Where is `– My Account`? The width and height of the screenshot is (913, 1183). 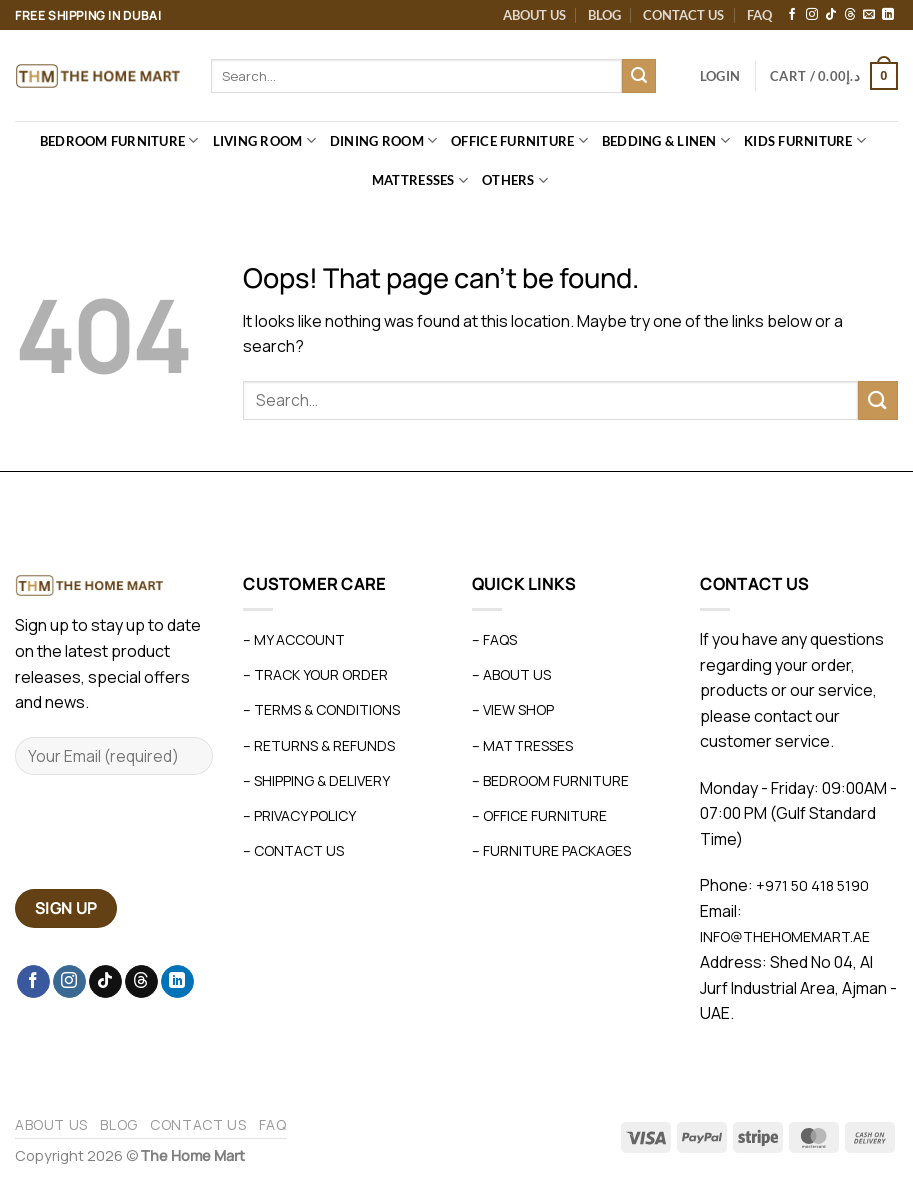 – My Account is located at coordinates (294, 639).